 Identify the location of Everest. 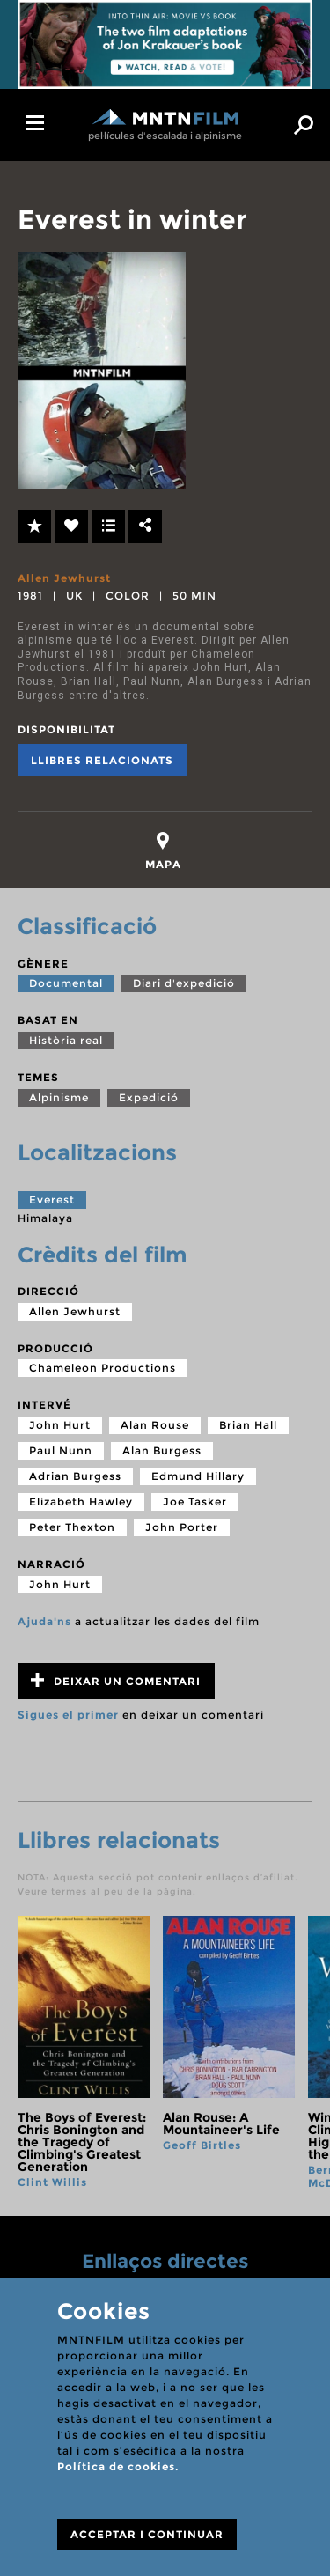
(52, 1199).